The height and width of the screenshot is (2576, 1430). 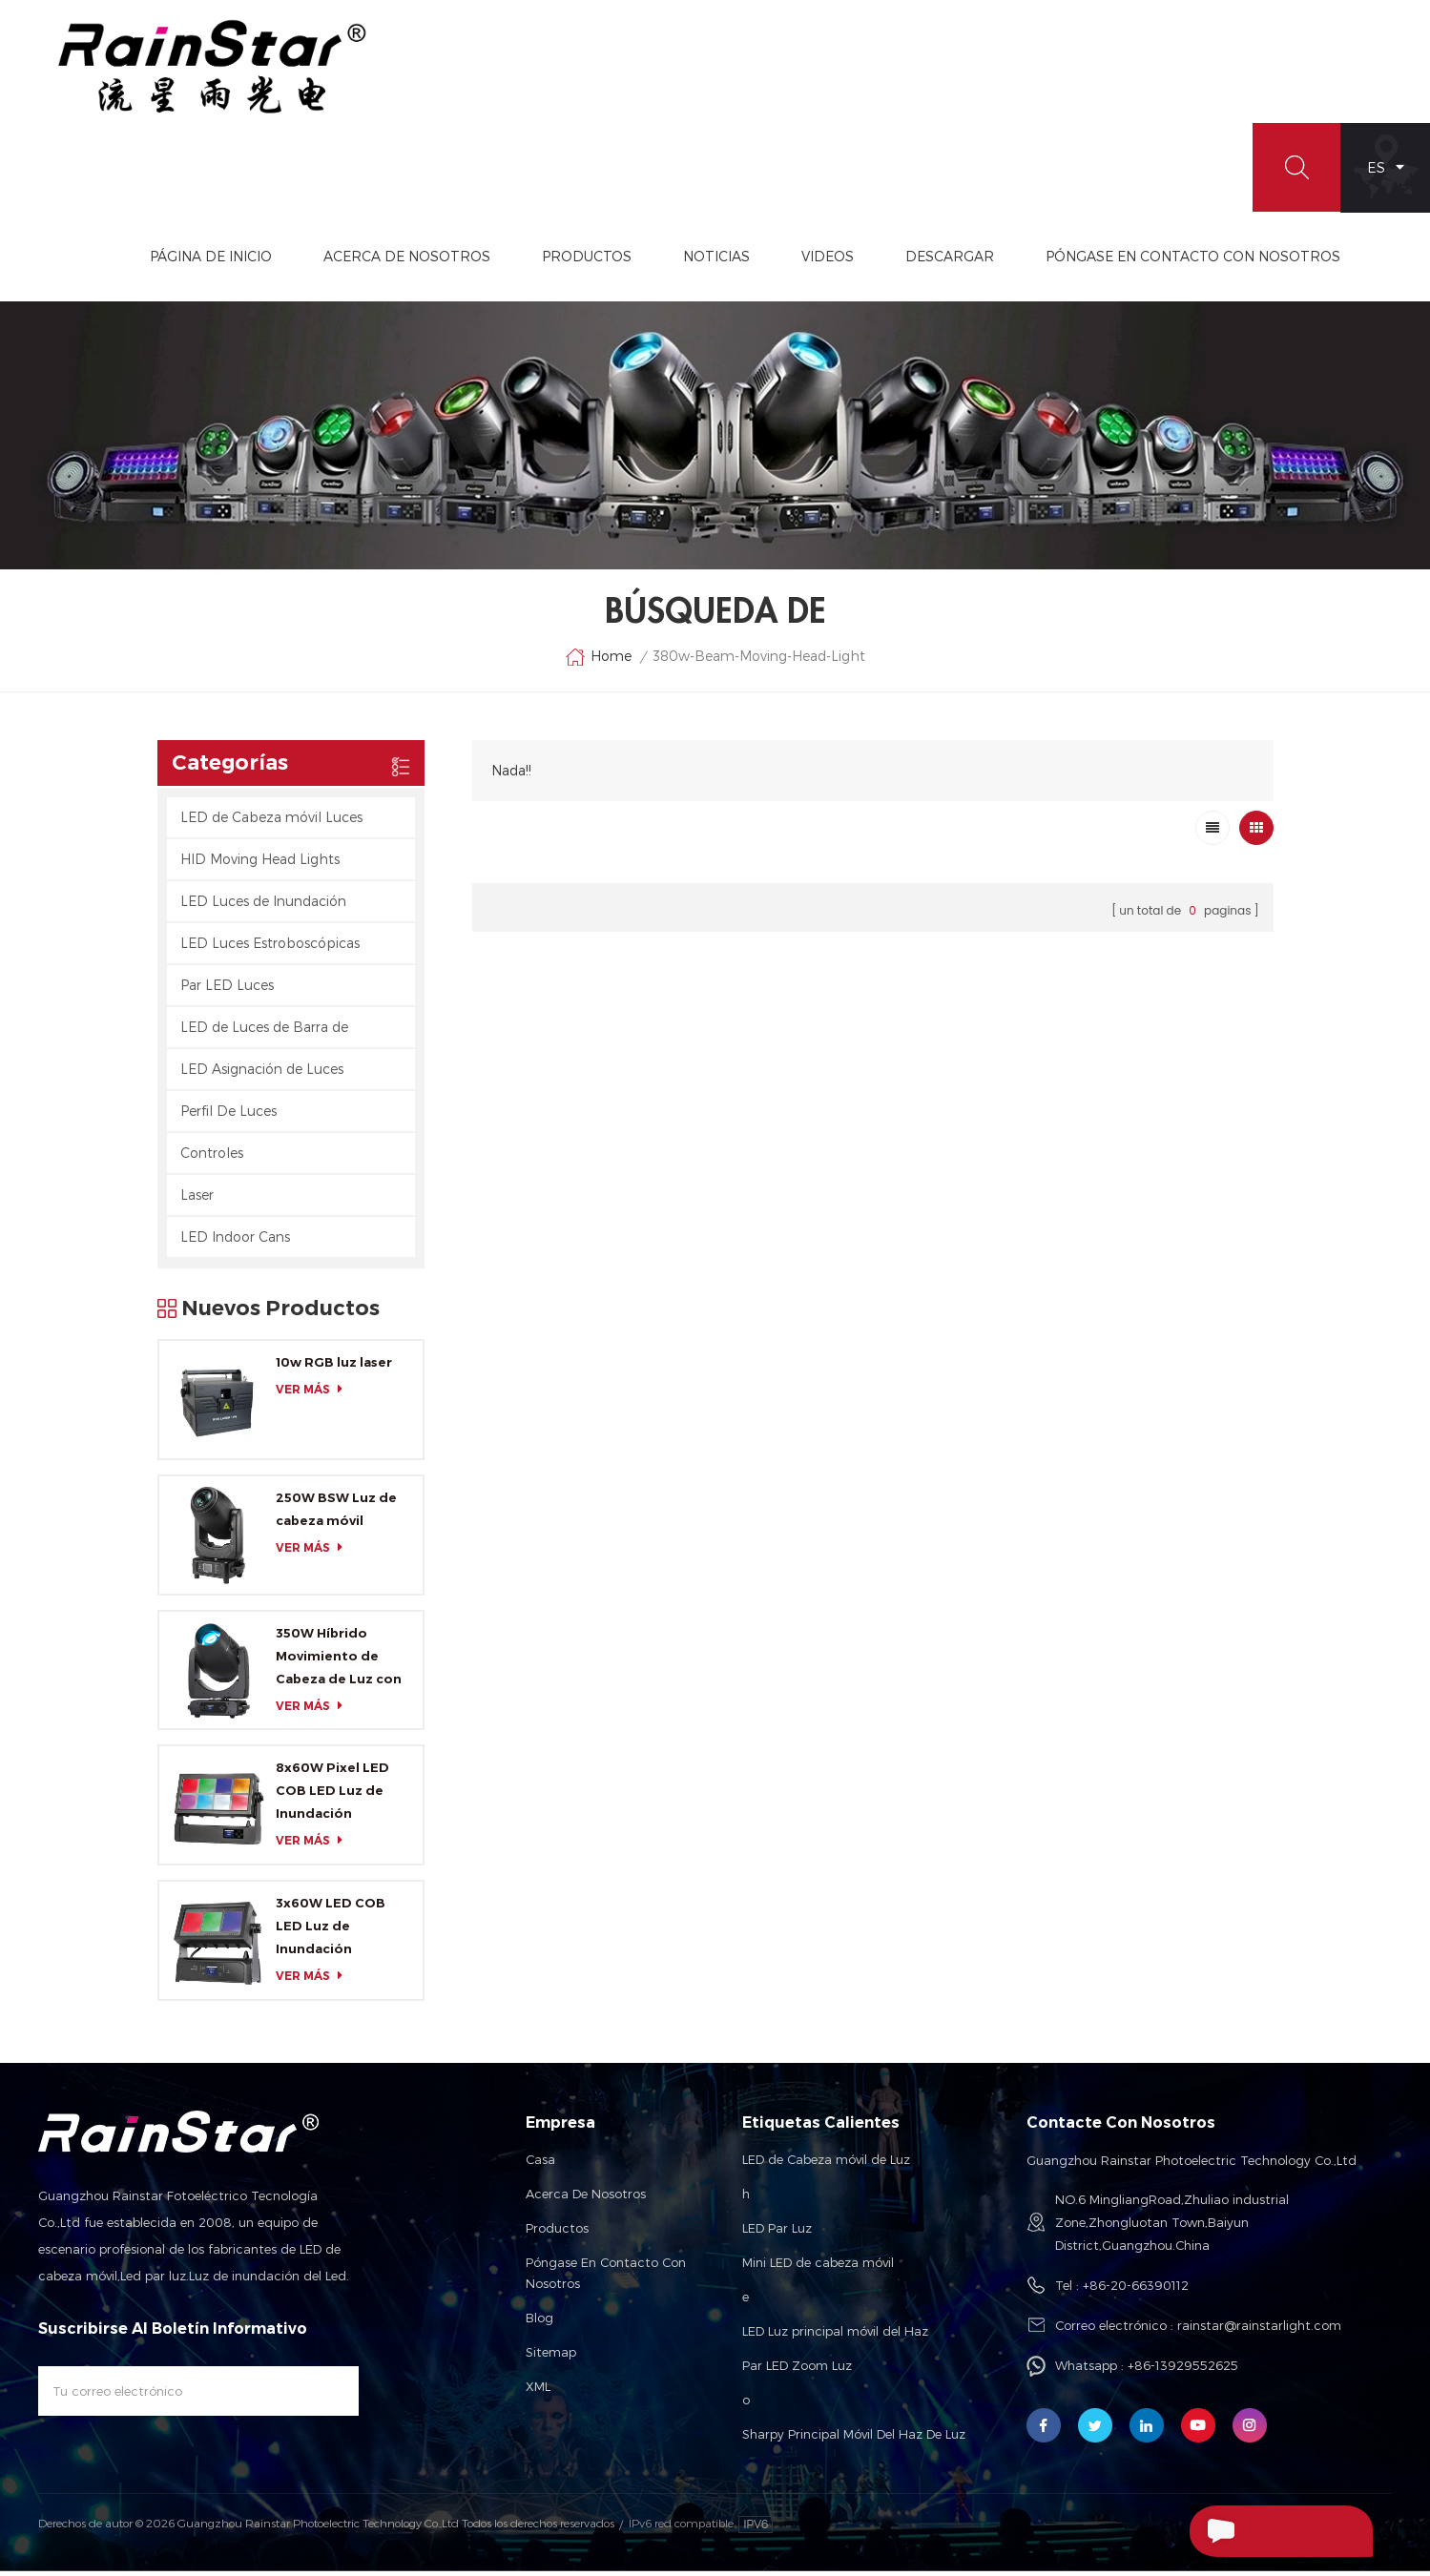 What do you see at coordinates (818, 2267) in the screenshot?
I see `Mini LED de cabeza móvil` at bounding box center [818, 2267].